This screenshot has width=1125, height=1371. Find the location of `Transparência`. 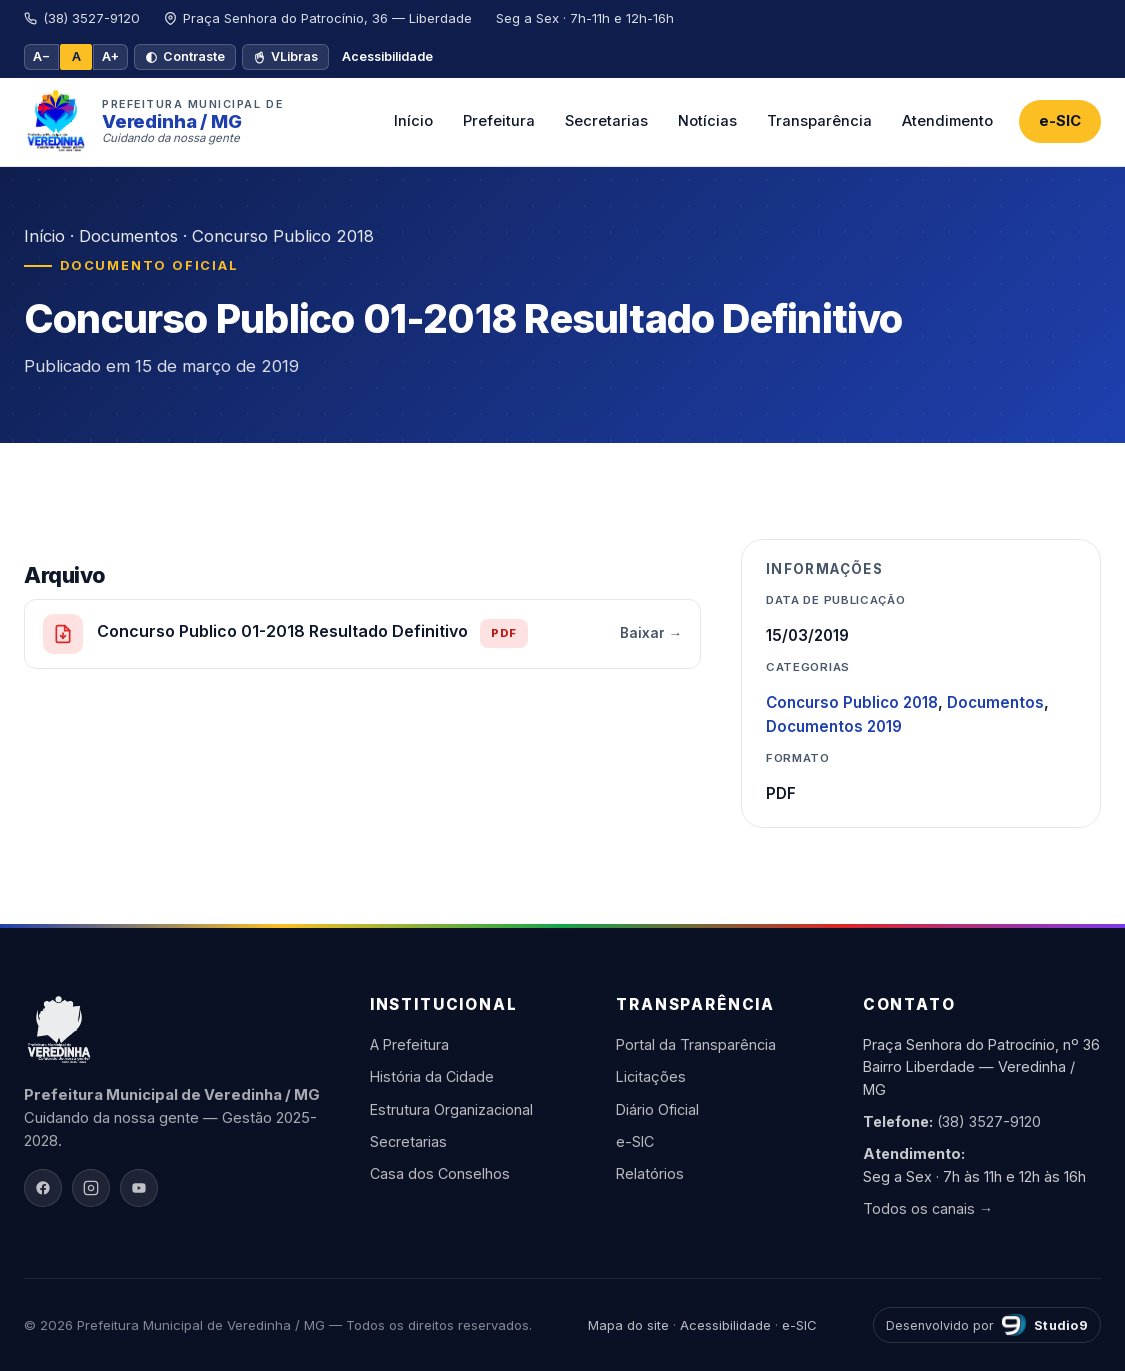

Transparência is located at coordinates (819, 121).